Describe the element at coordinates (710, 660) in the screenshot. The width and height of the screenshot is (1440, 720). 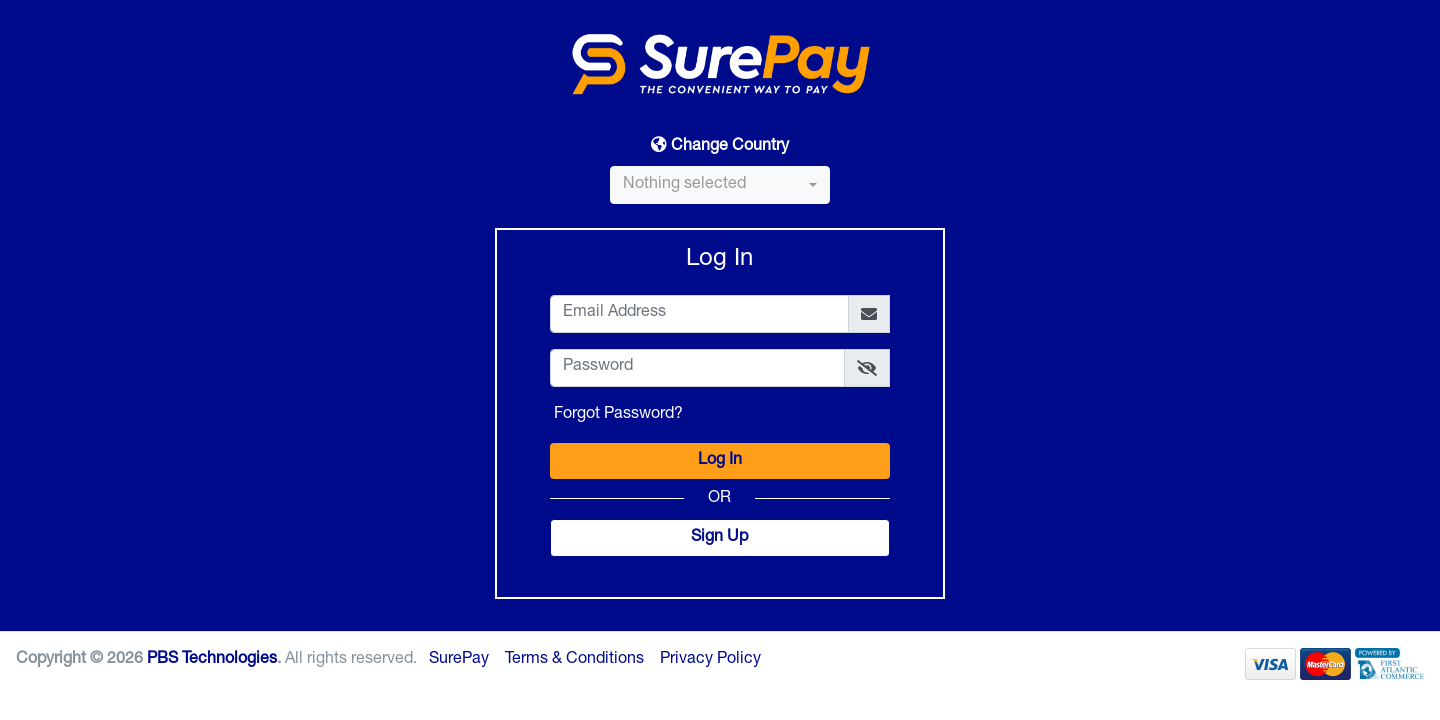
I see `Privacy Policy` at that location.